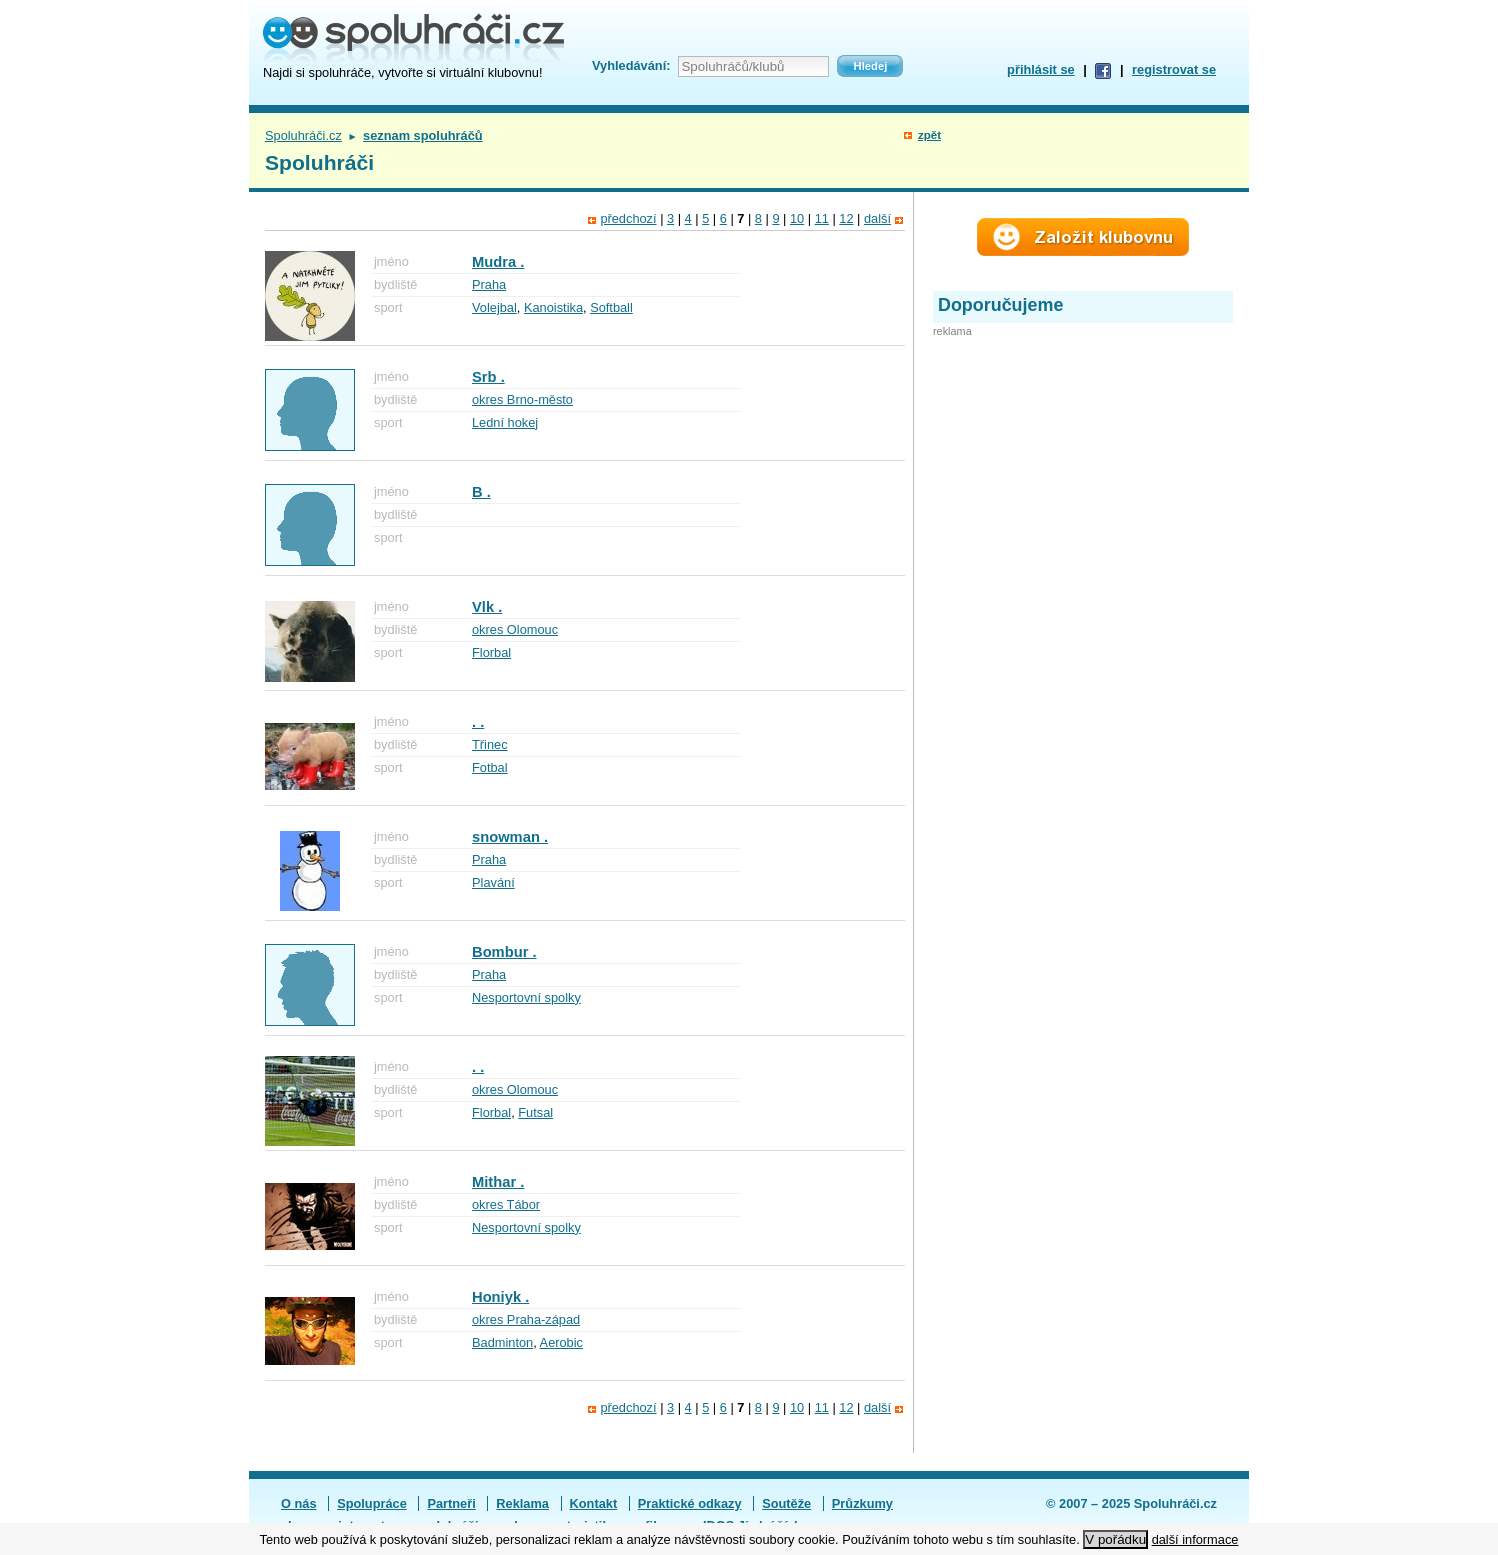 The width and height of the screenshot is (1498, 1555). Describe the element at coordinates (493, 882) in the screenshot. I see `Plavání` at that location.